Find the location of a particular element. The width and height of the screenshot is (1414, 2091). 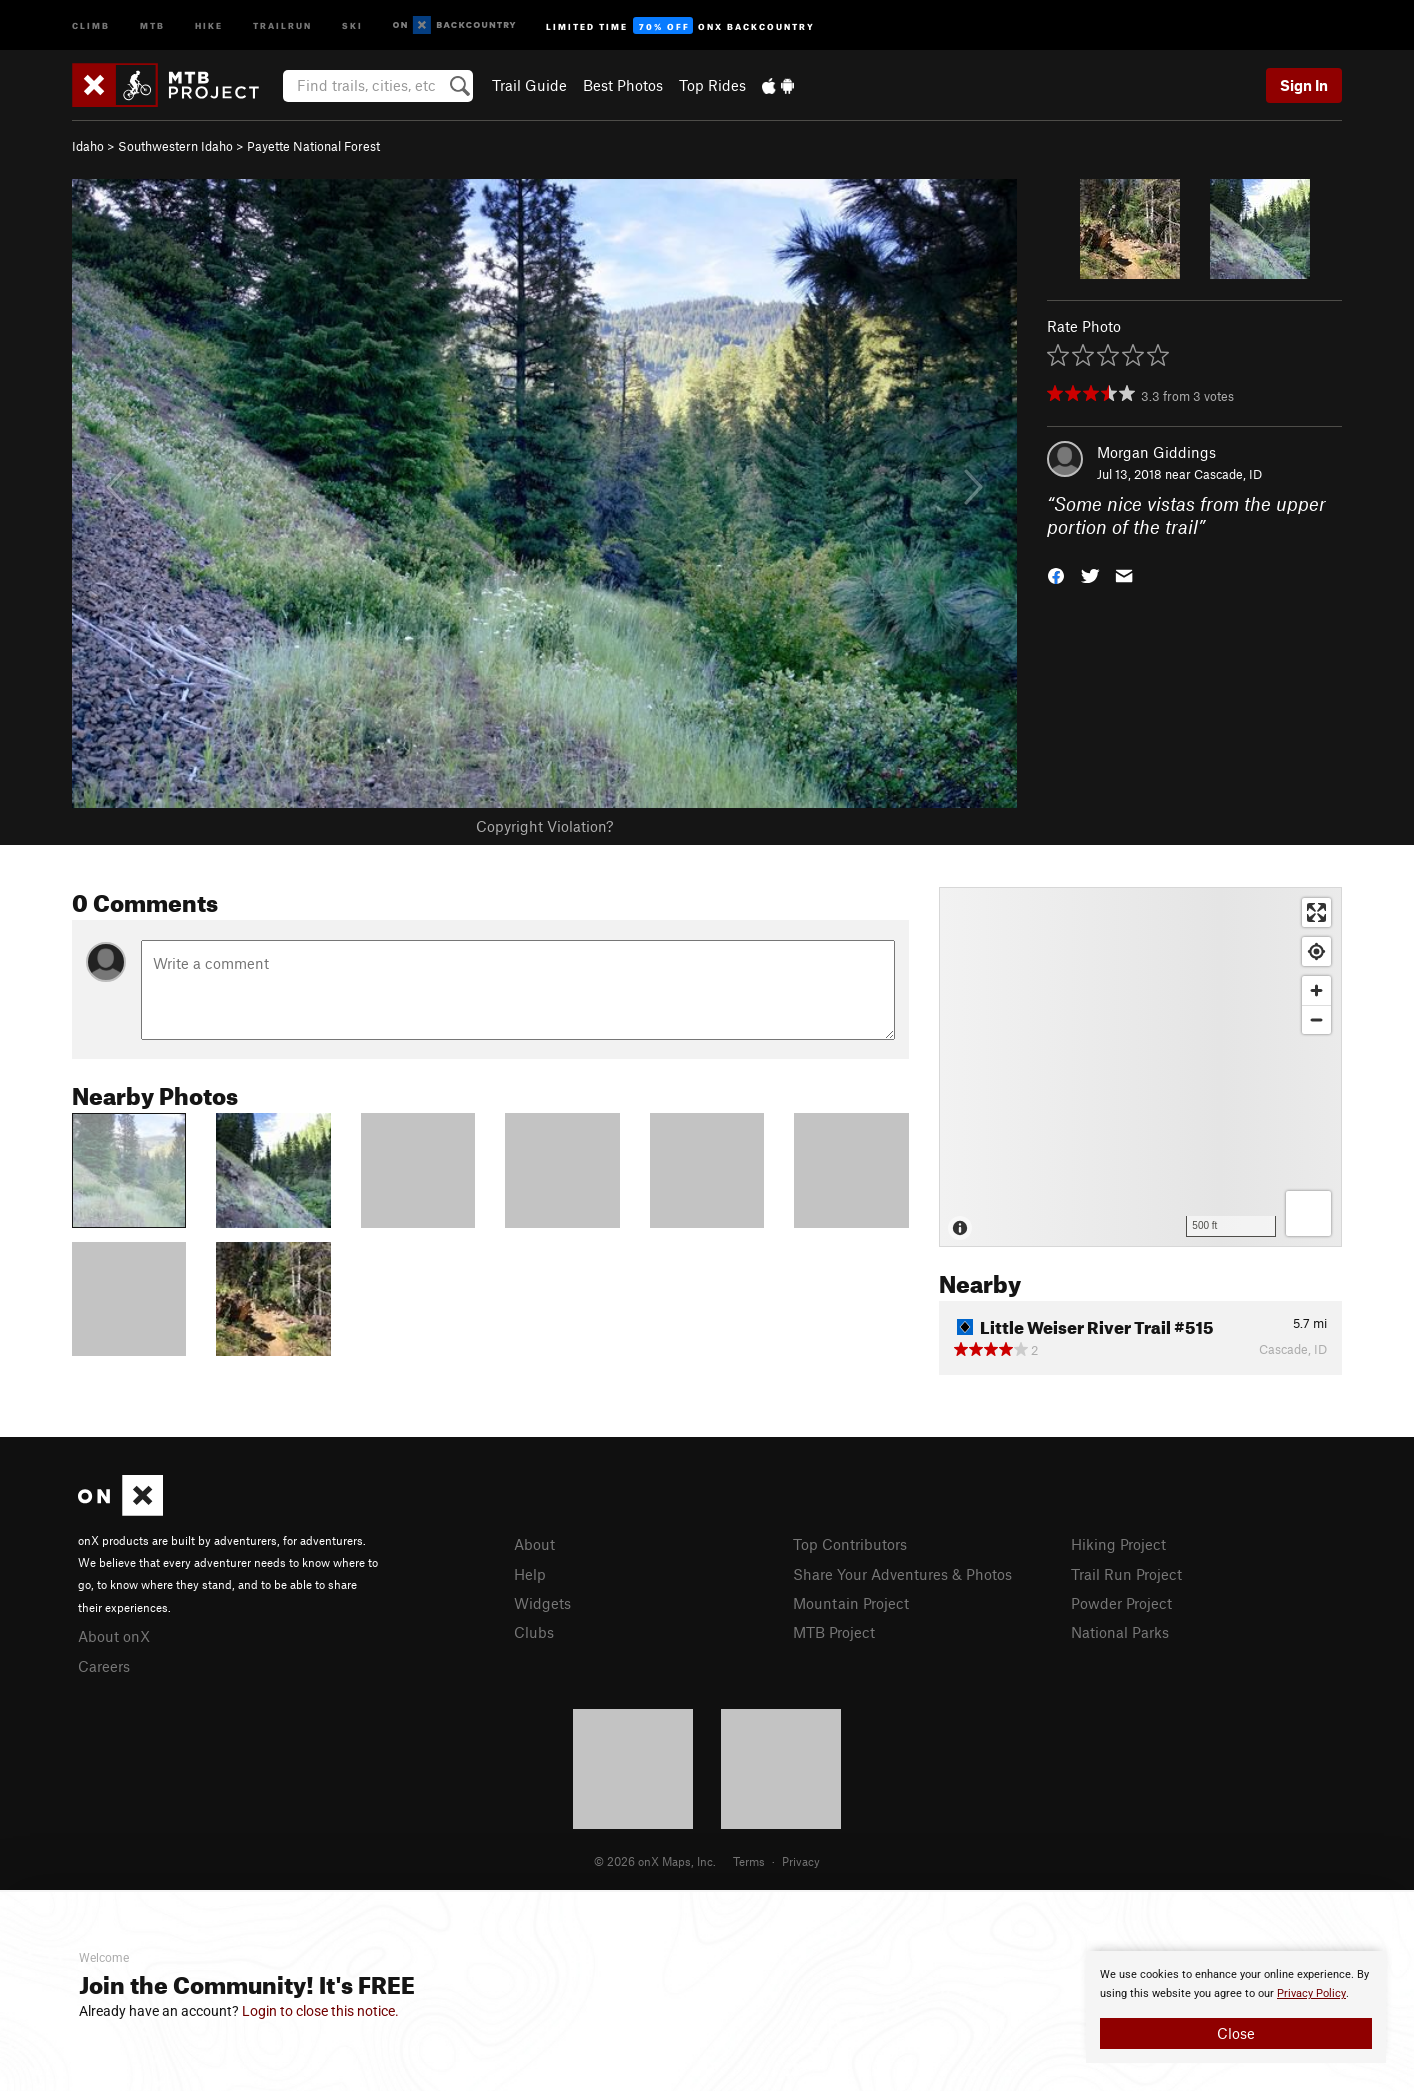

Close is located at coordinates (1236, 2033).